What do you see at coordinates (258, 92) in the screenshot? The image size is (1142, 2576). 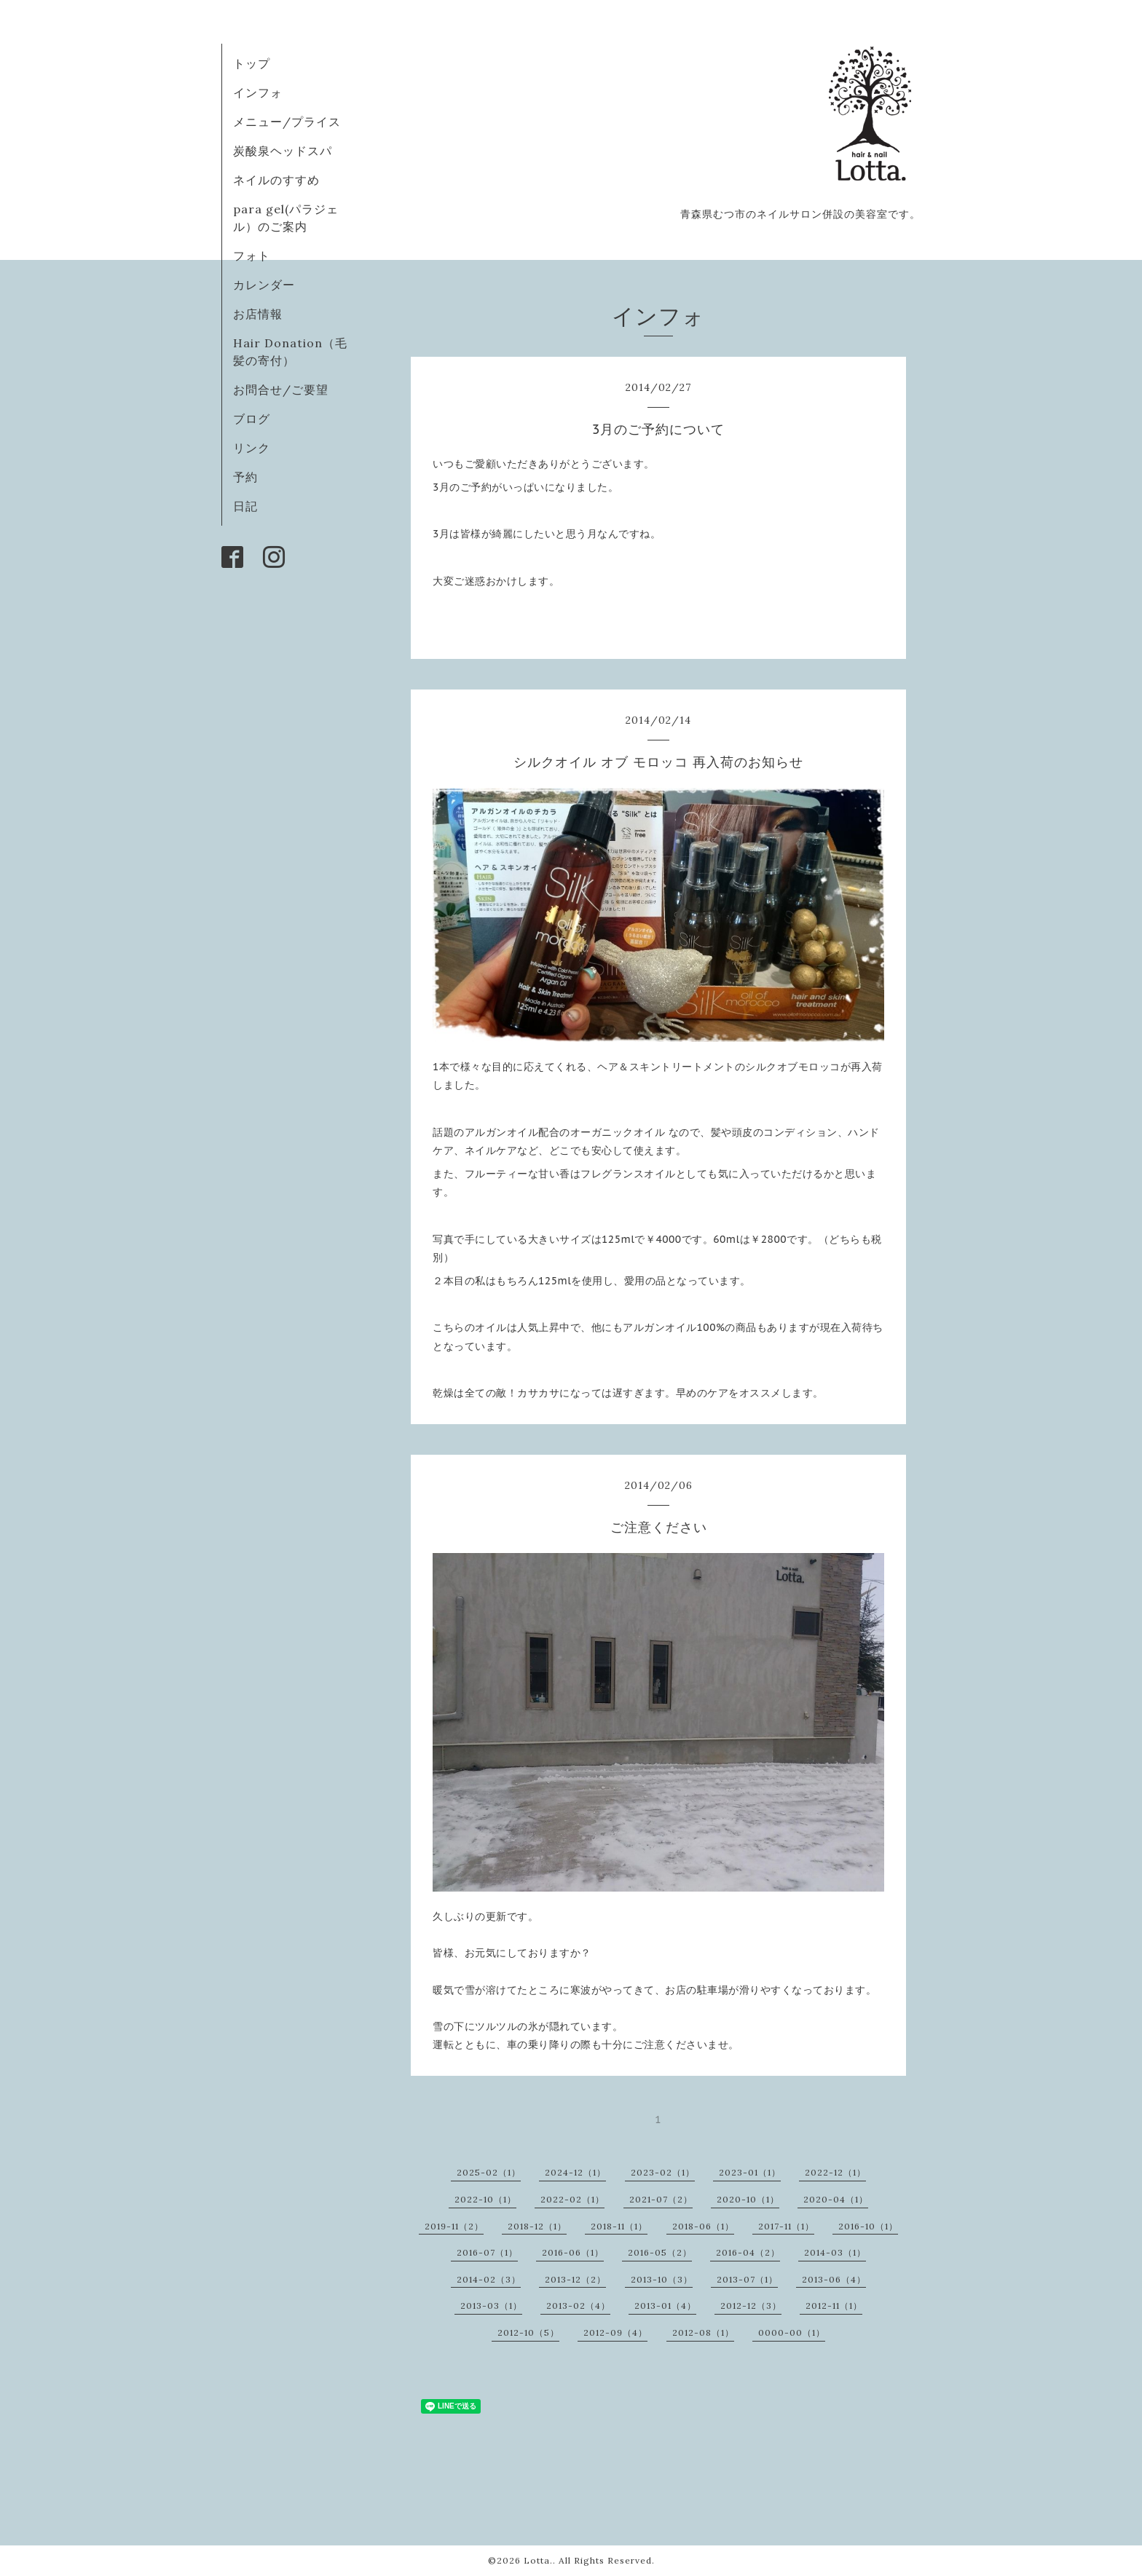 I see `インフォ` at bounding box center [258, 92].